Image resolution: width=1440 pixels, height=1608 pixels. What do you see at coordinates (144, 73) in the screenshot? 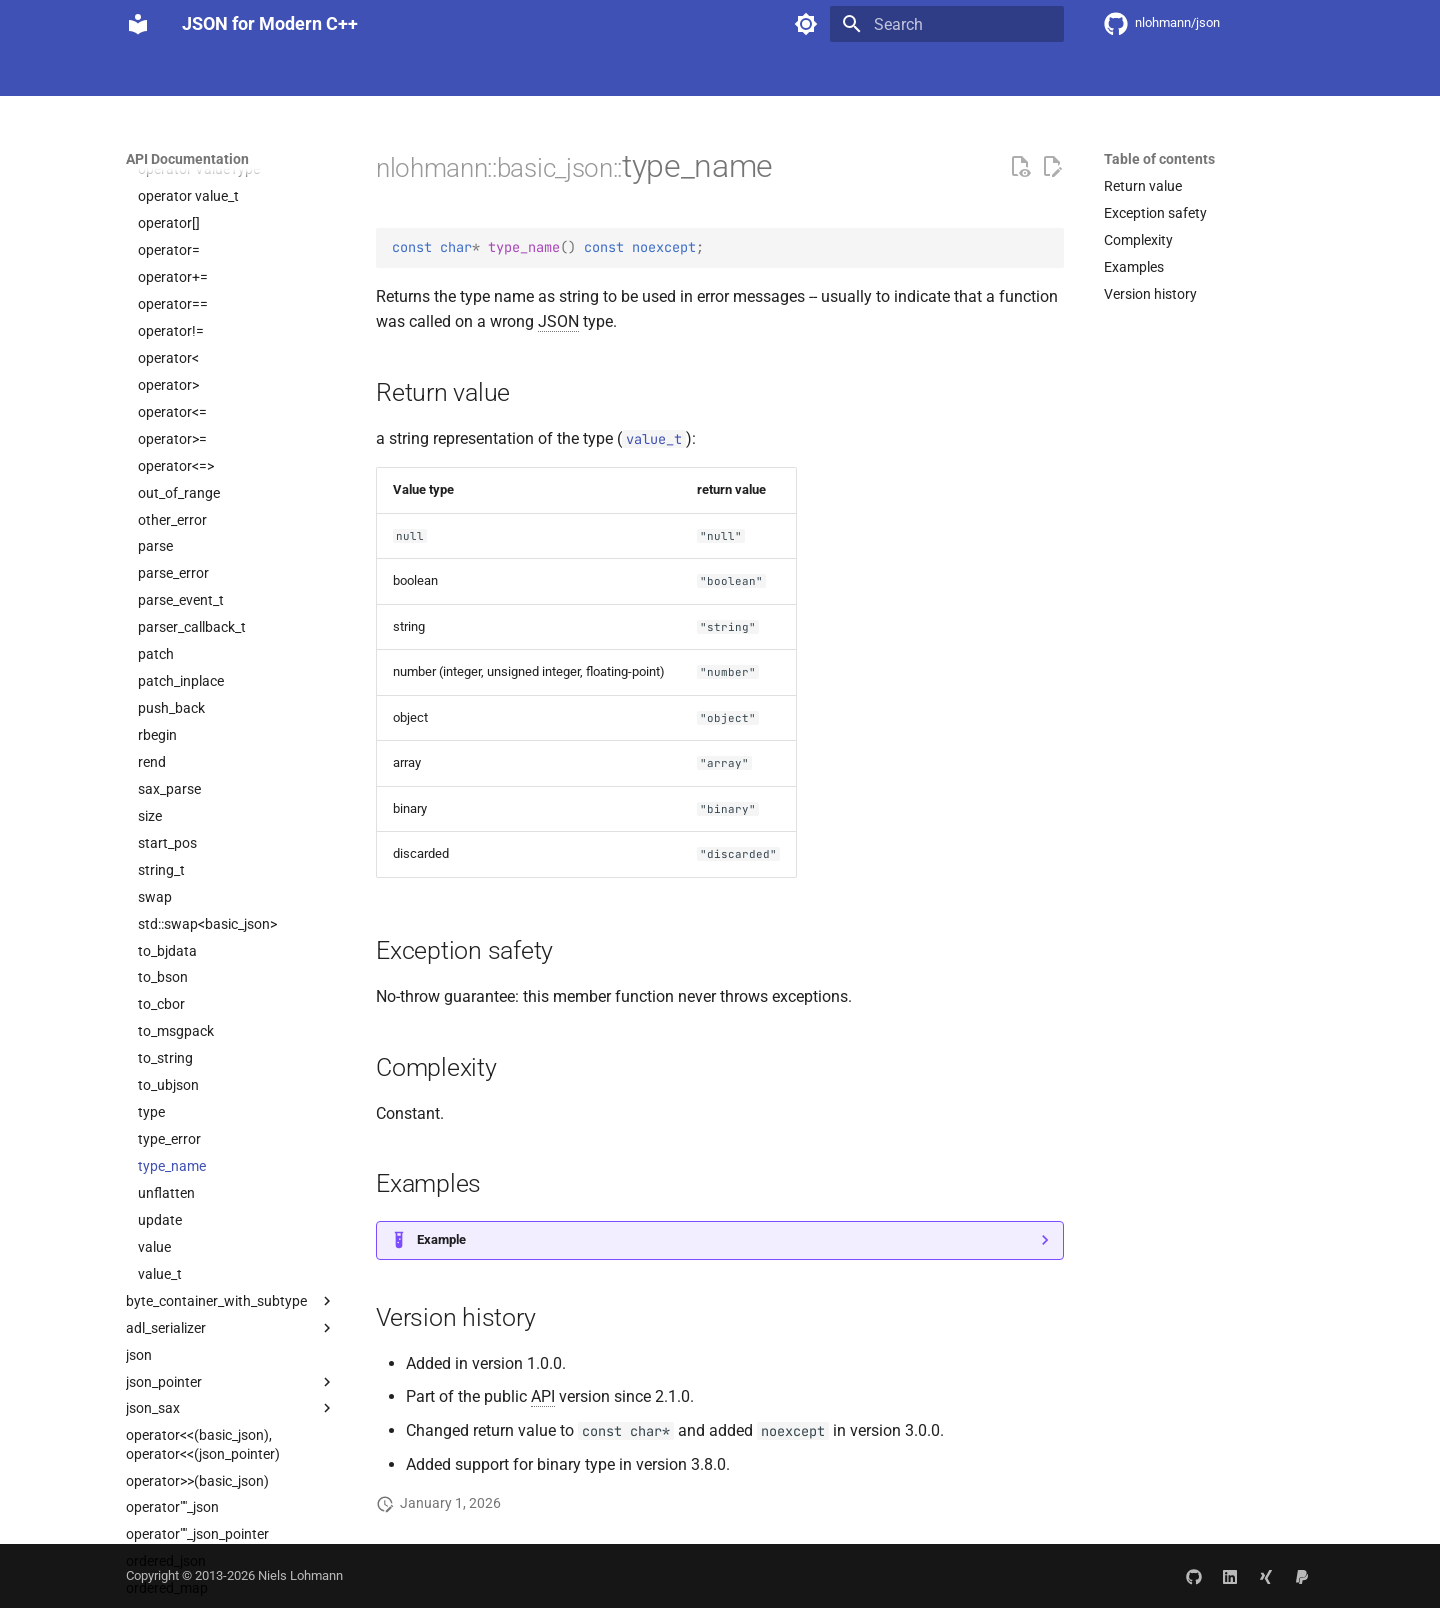
I see `Home` at bounding box center [144, 73].